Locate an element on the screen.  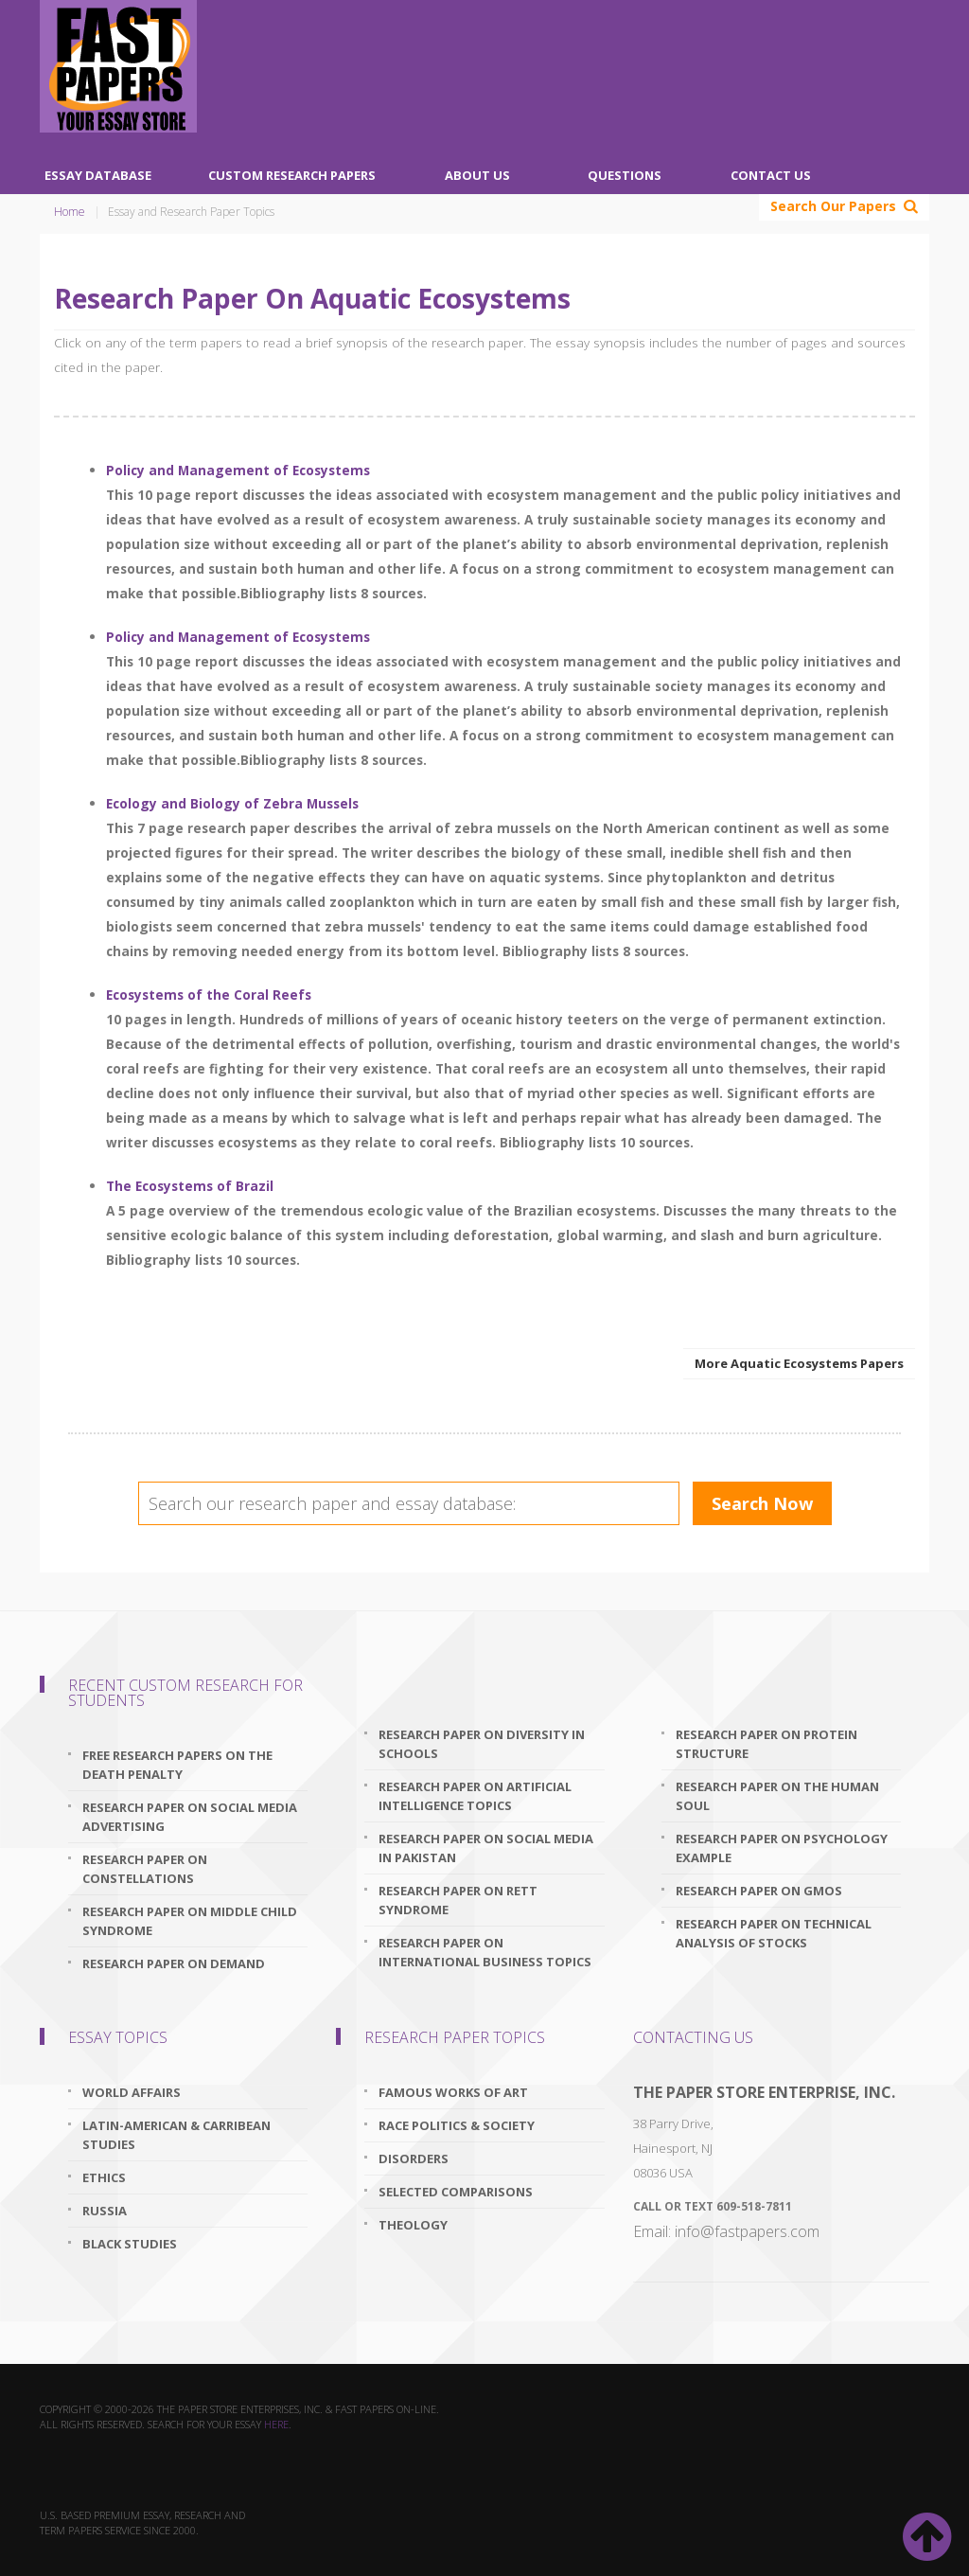
here is located at coordinates (276, 2424).